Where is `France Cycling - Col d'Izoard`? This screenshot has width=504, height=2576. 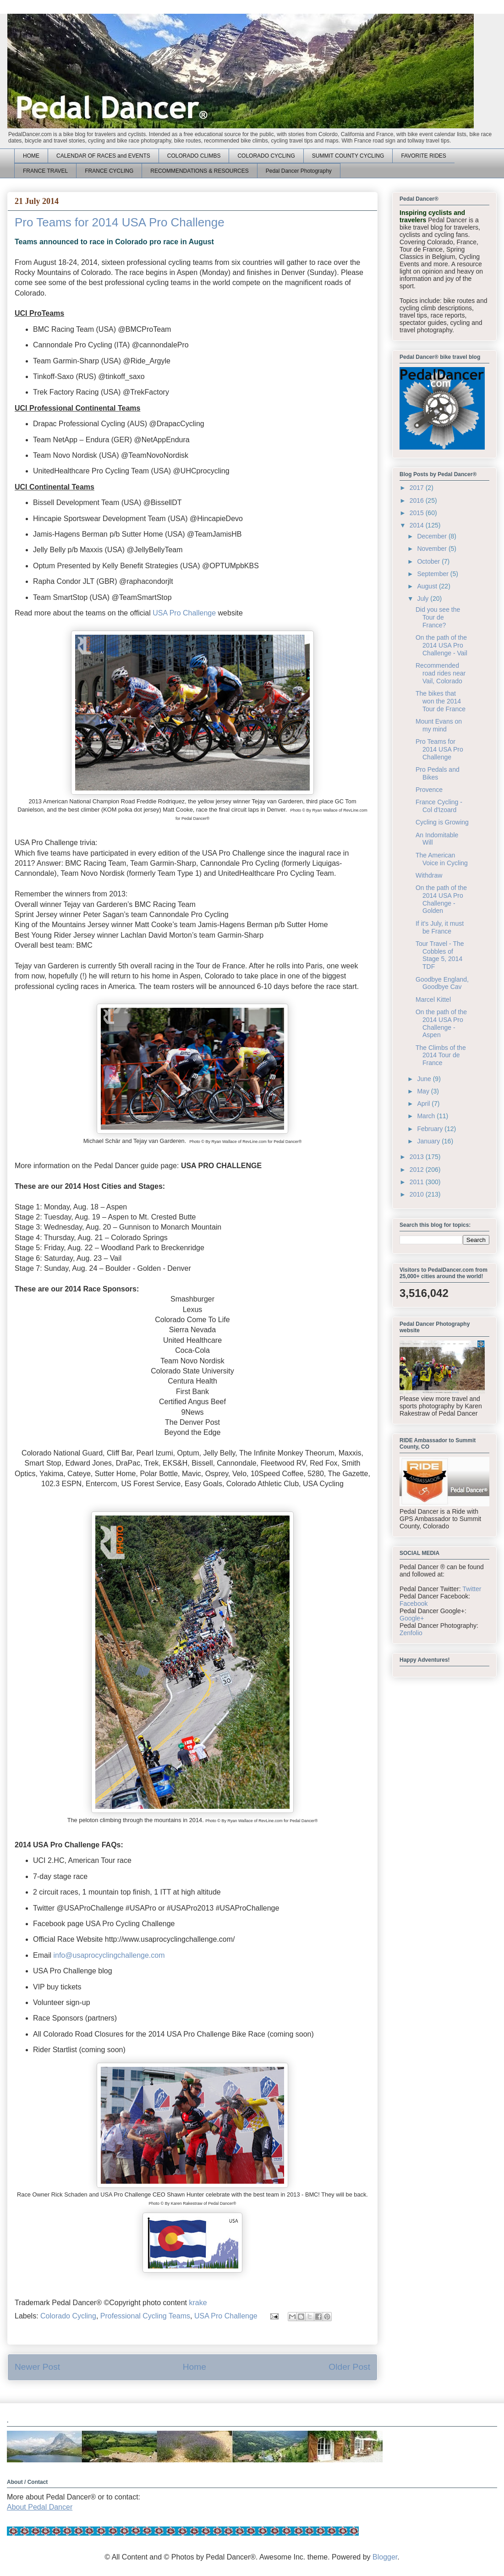 France Cycling - Col d'Izoard is located at coordinates (439, 805).